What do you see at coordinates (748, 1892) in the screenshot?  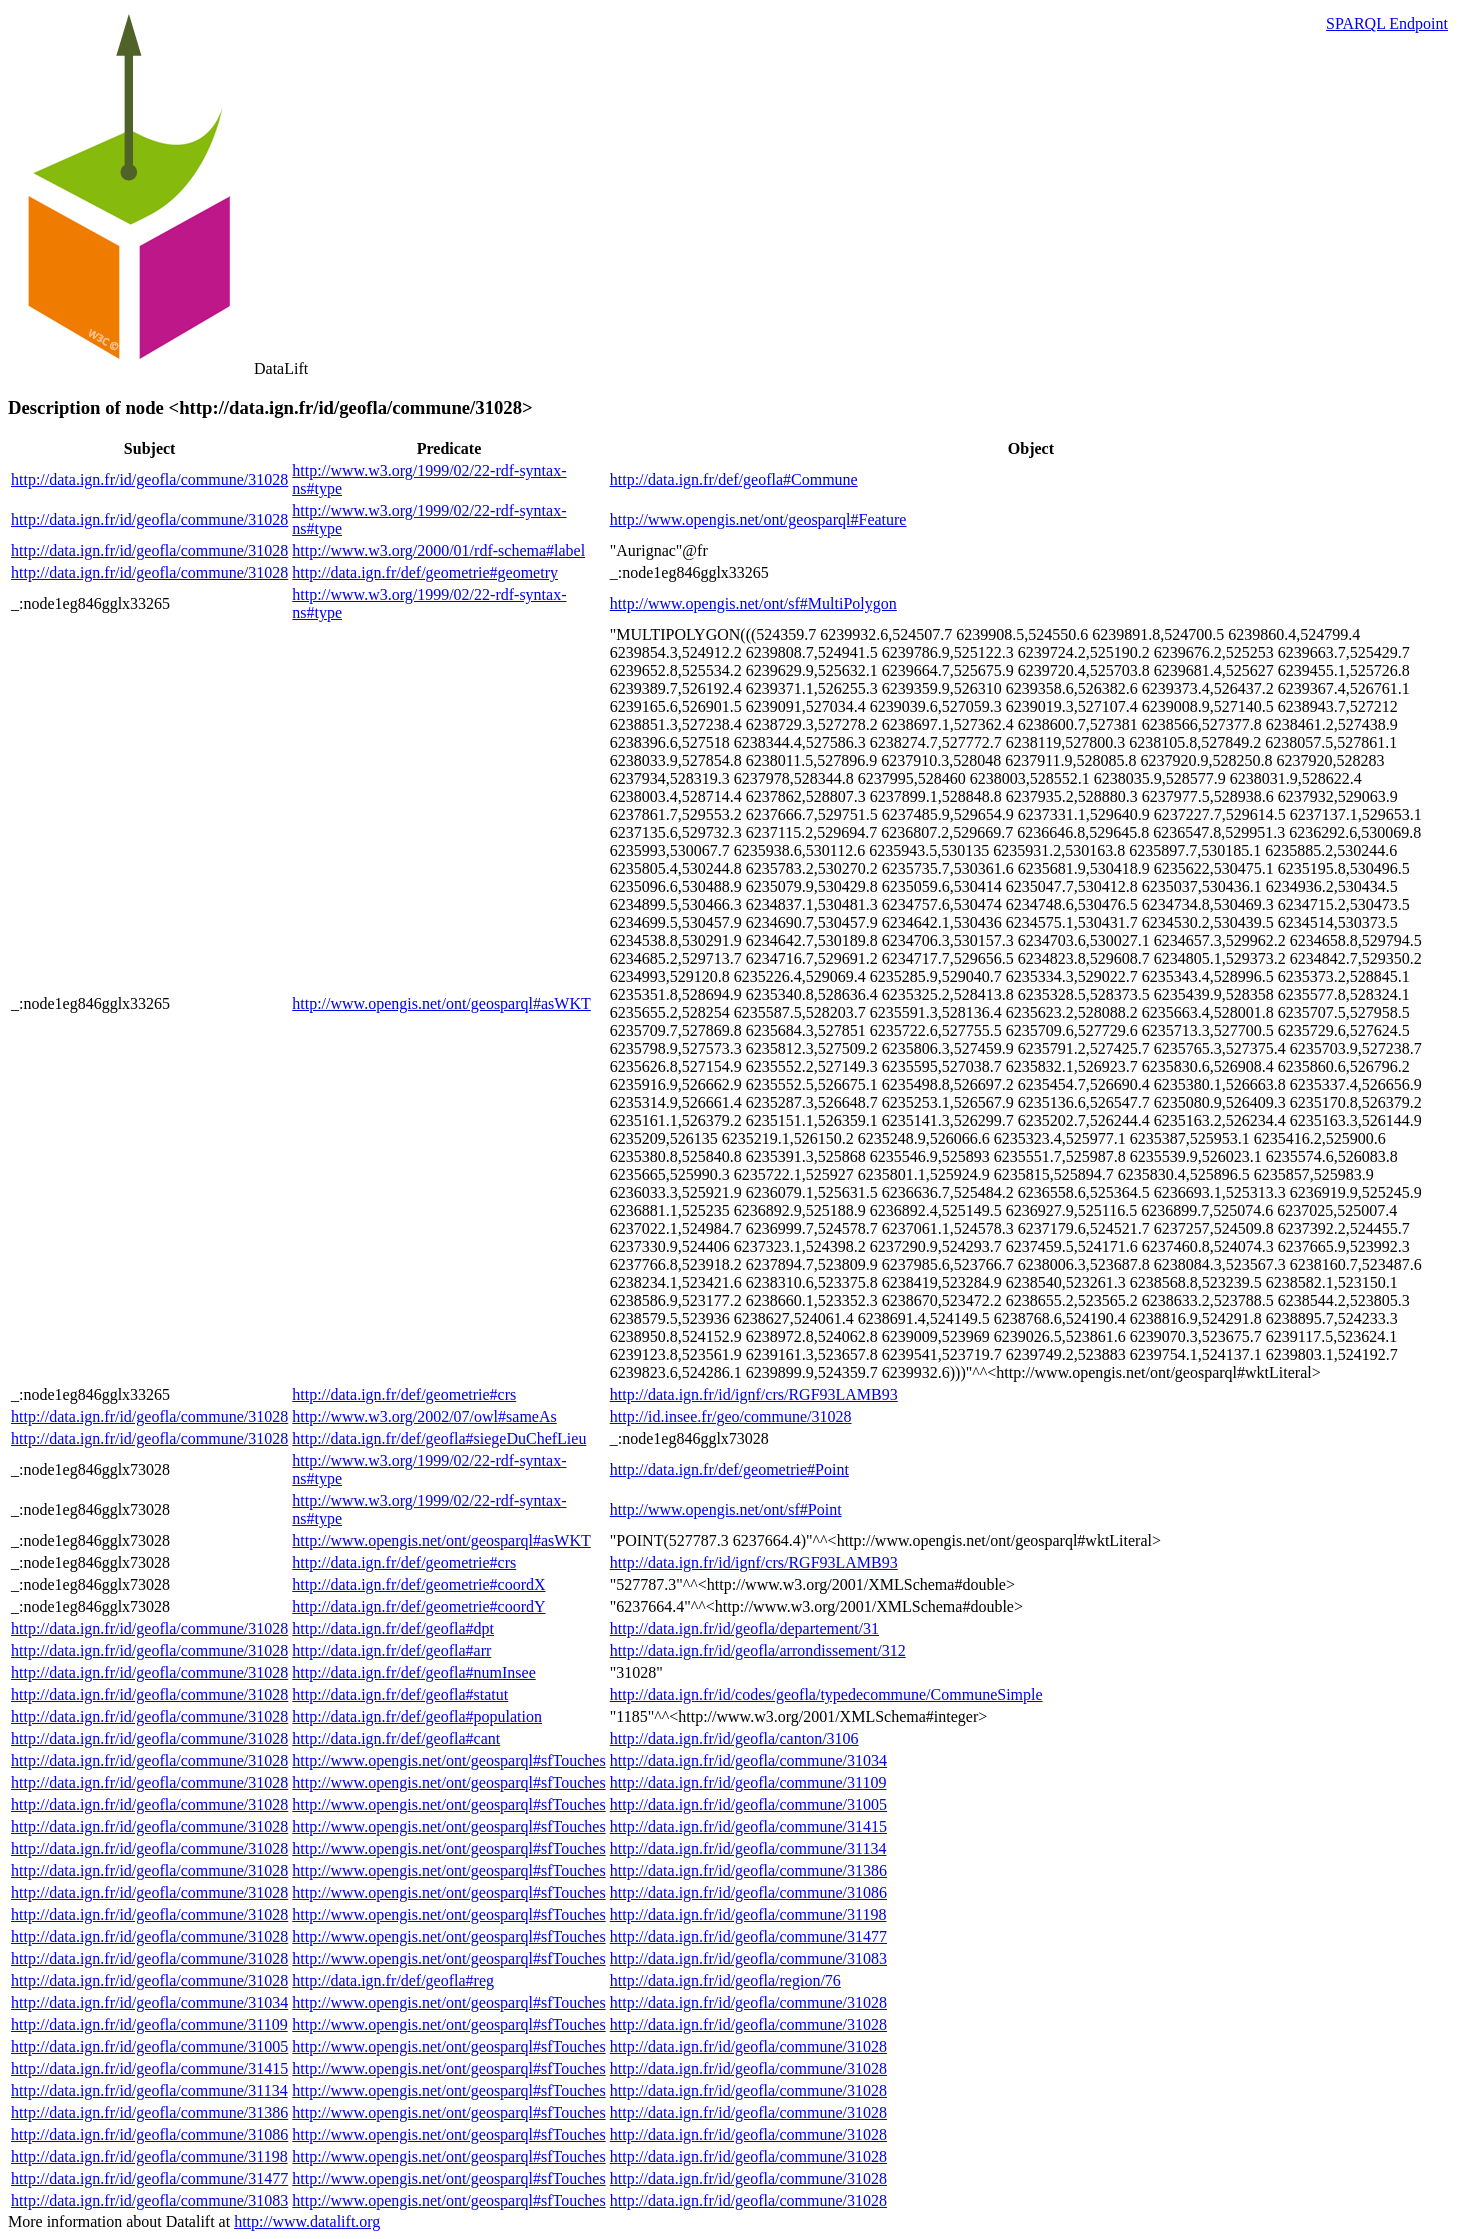 I see `http://data.ign.fr/id/geofla/commune/31086` at bounding box center [748, 1892].